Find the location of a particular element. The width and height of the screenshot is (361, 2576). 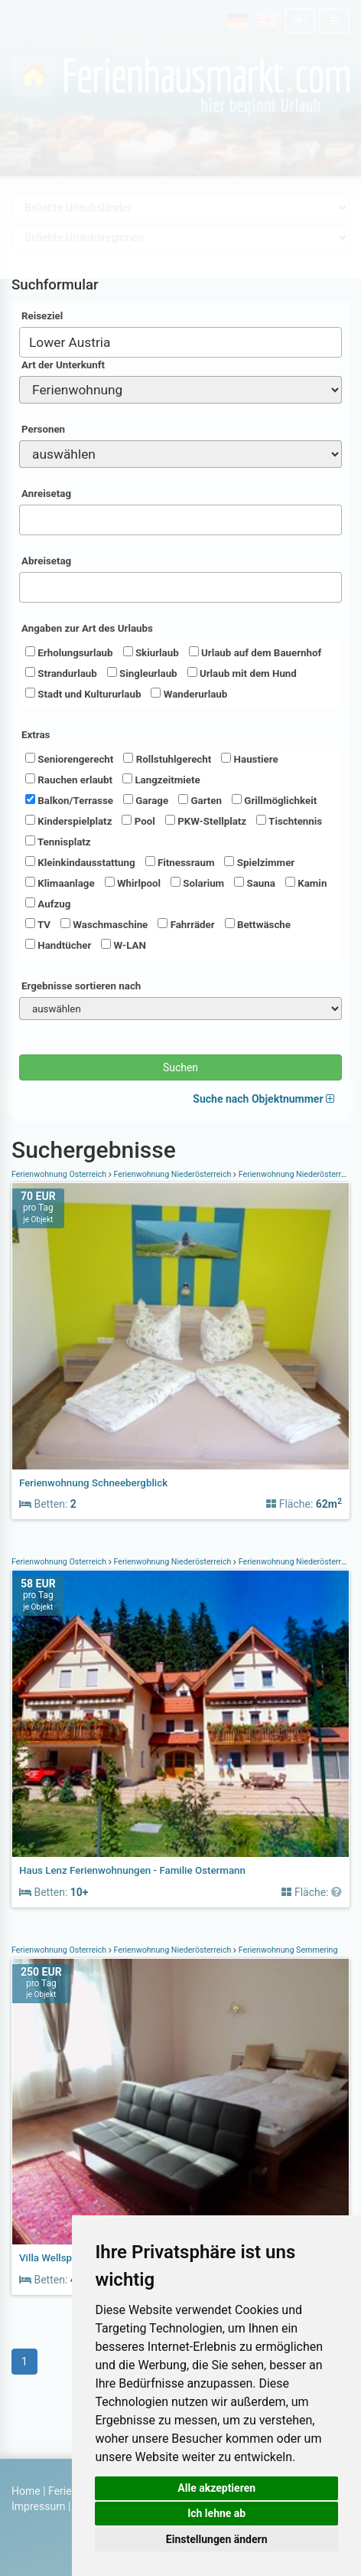

Handtücher is located at coordinates (58, 945).